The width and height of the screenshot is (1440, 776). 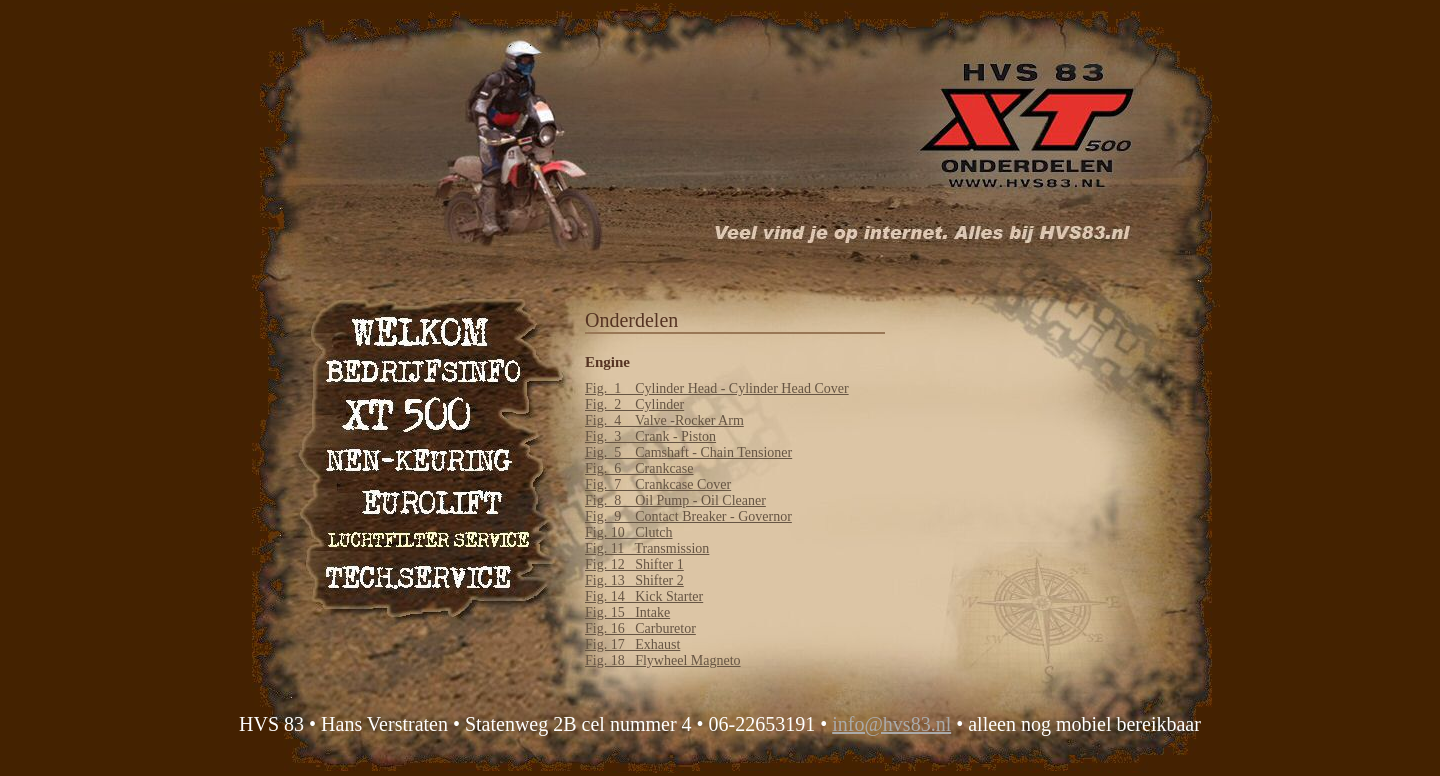 What do you see at coordinates (658, 484) in the screenshot?
I see `Fig. 7 Crankcase Cover` at bounding box center [658, 484].